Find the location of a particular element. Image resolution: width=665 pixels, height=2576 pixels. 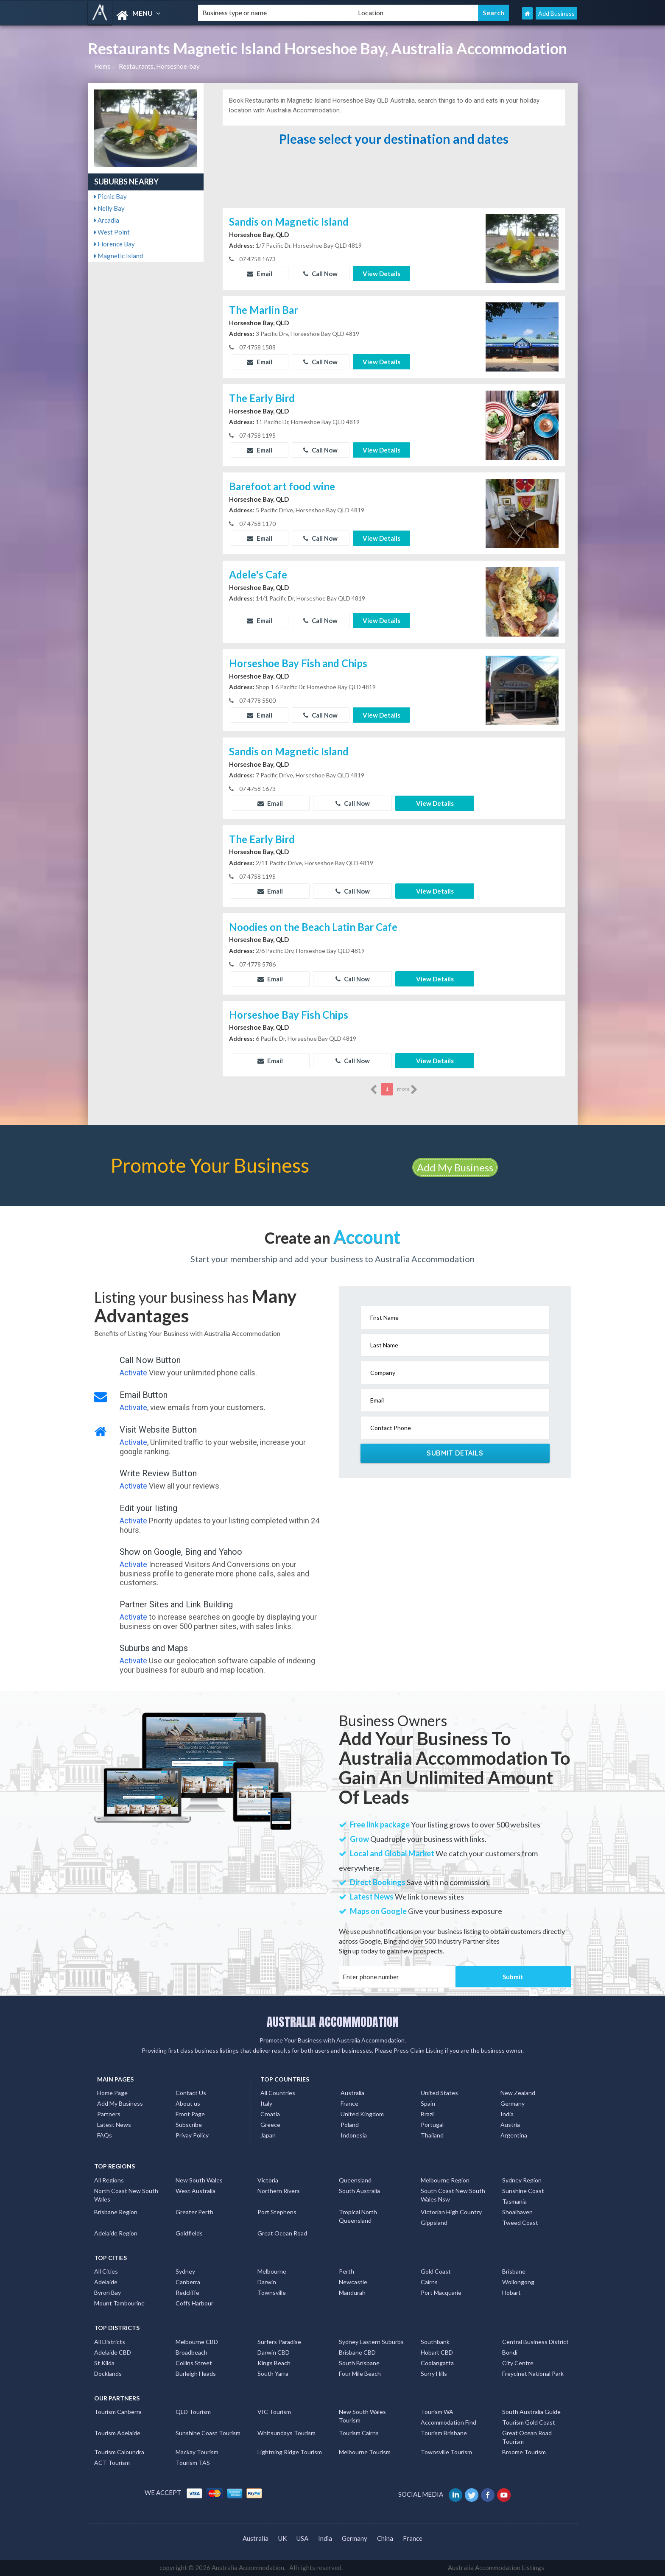

FAQs is located at coordinates (104, 2135).